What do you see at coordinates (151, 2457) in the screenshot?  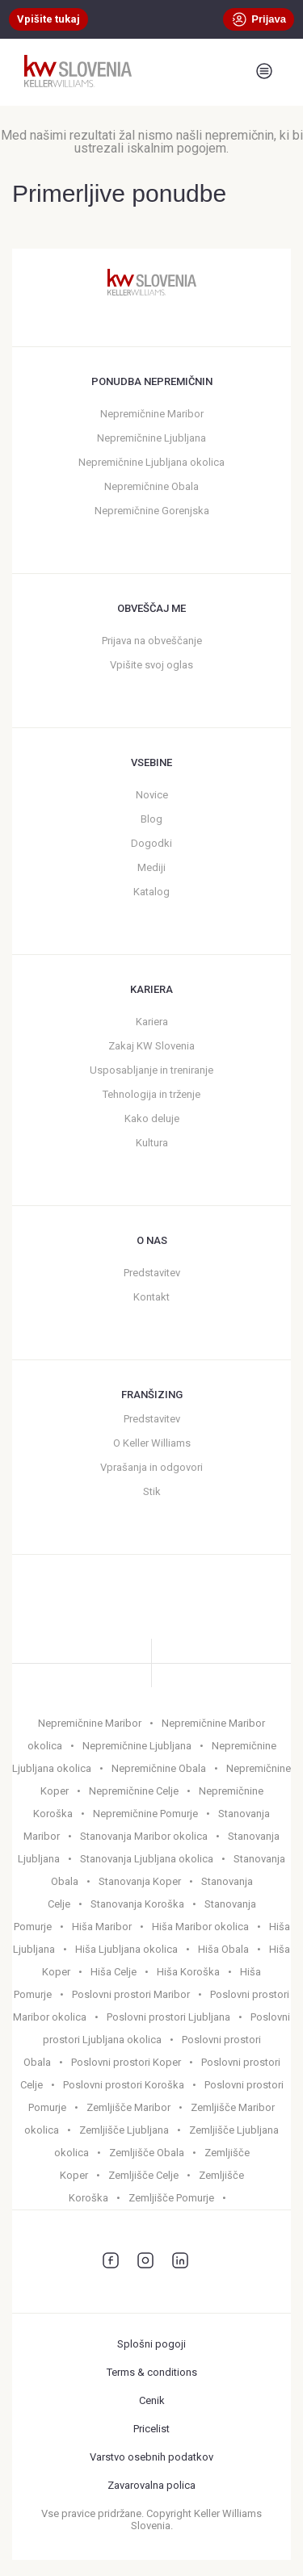 I see `Varstvo osebnih podatkov` at bounding box center [151, 2457].